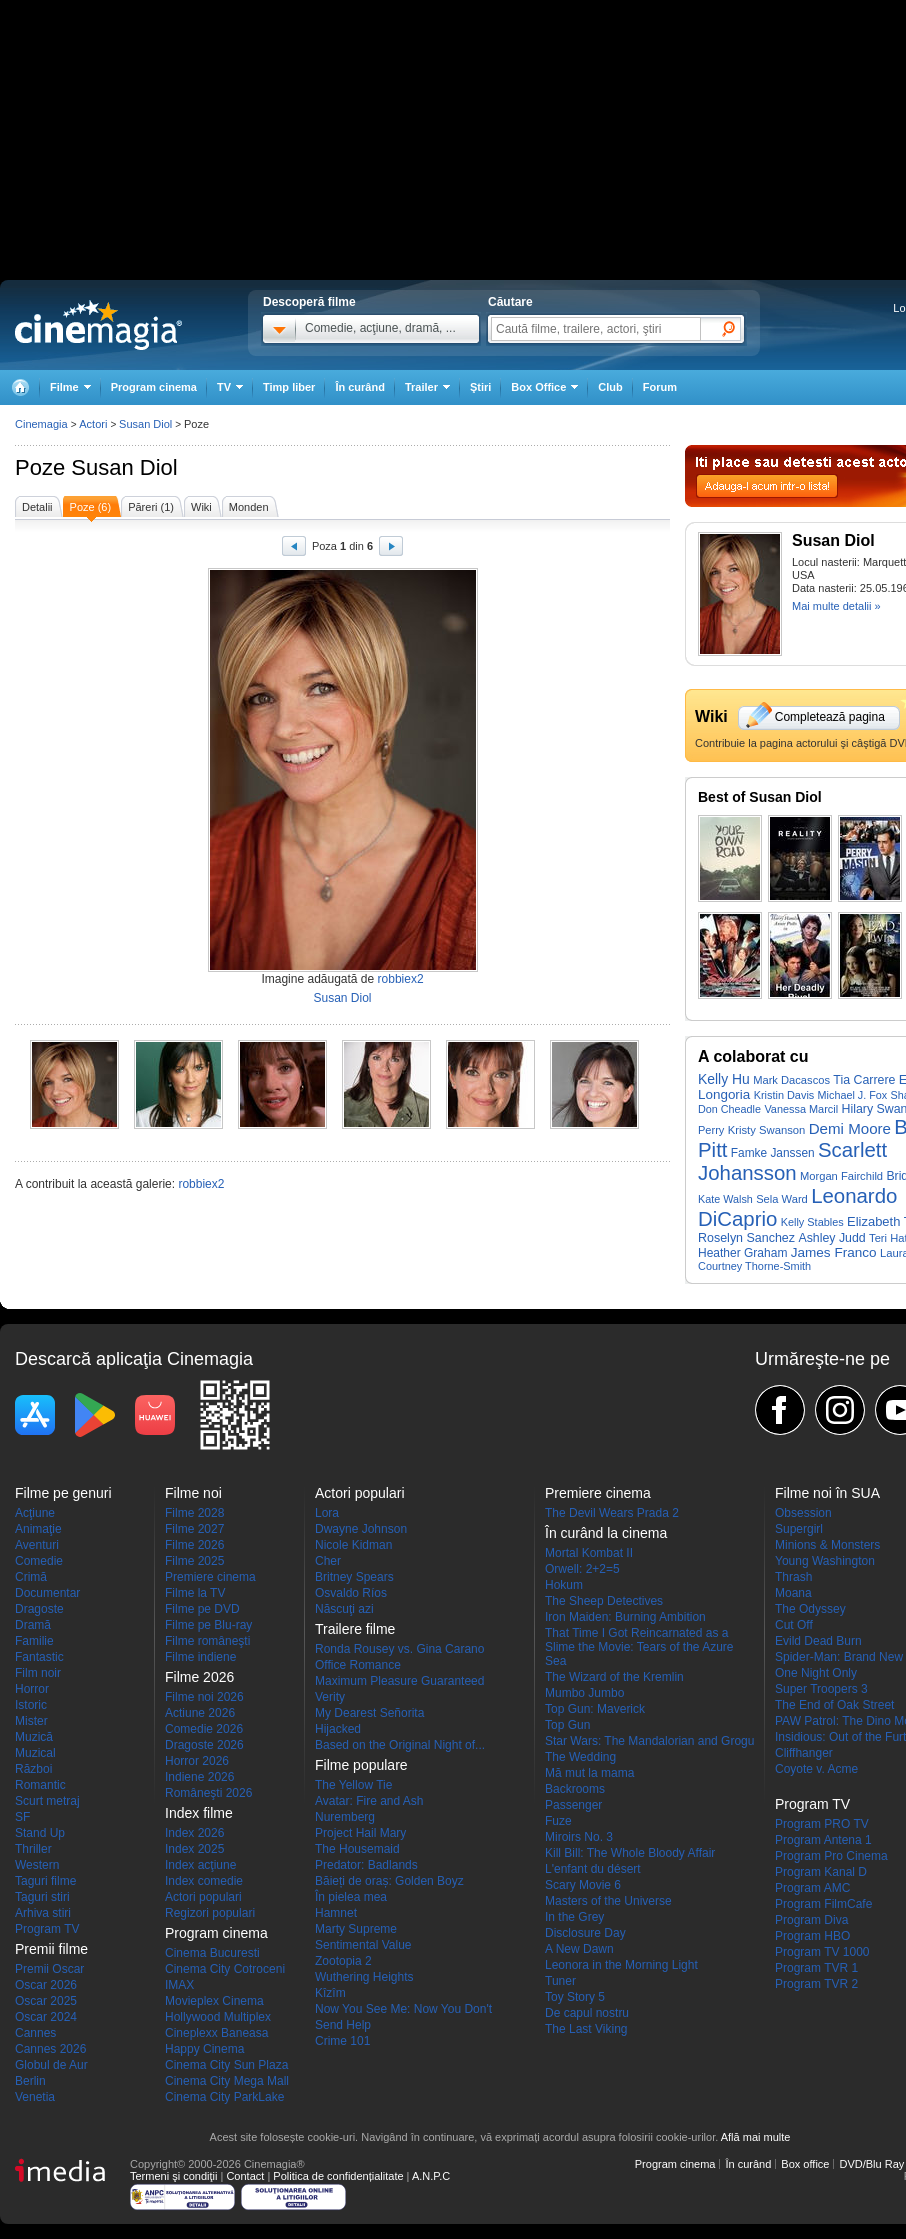 This screenshot has height=2239, width=906. Describe the element at coordinates (224, 2097) in the screenshot. I see `Cinema City ParkLake` at that location.